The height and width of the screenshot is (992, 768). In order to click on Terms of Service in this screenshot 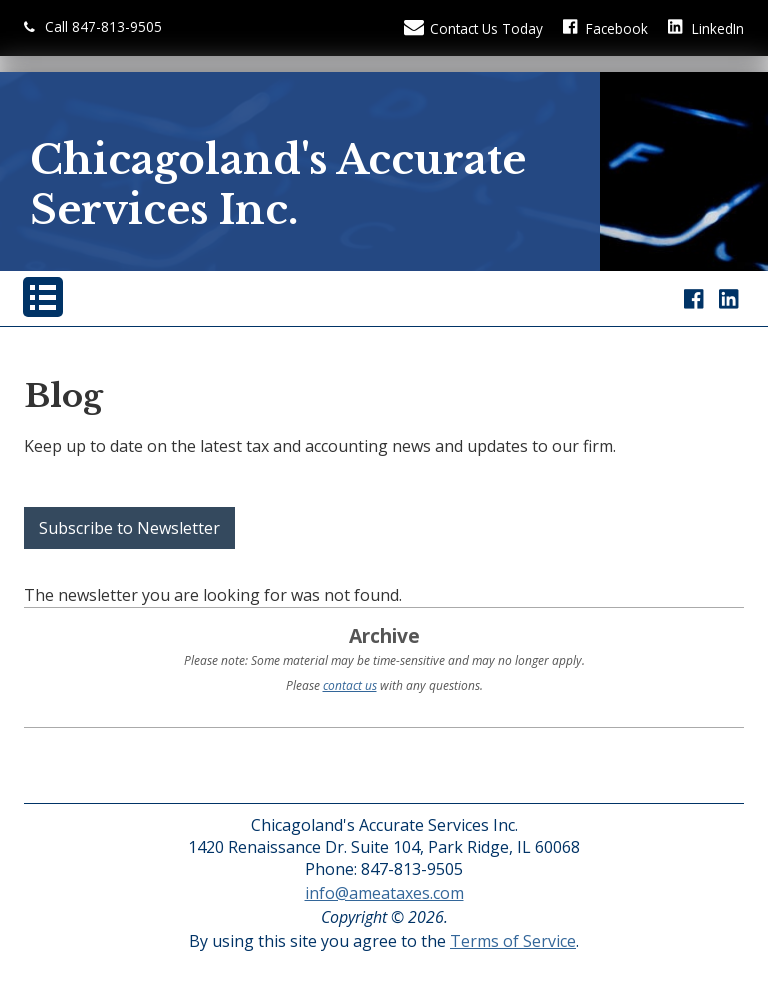, I will do `click(513, 941)`.